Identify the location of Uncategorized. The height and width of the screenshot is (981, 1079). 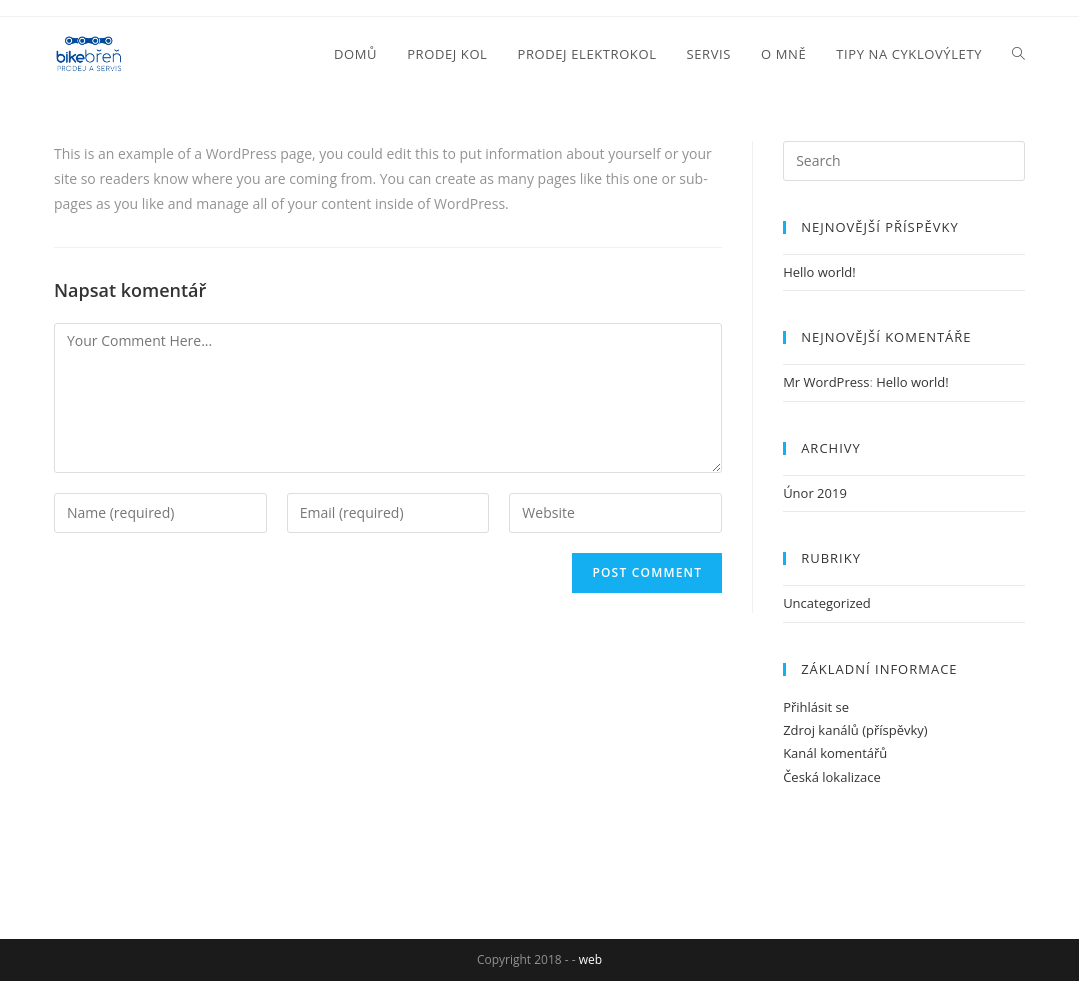
(827, 603).